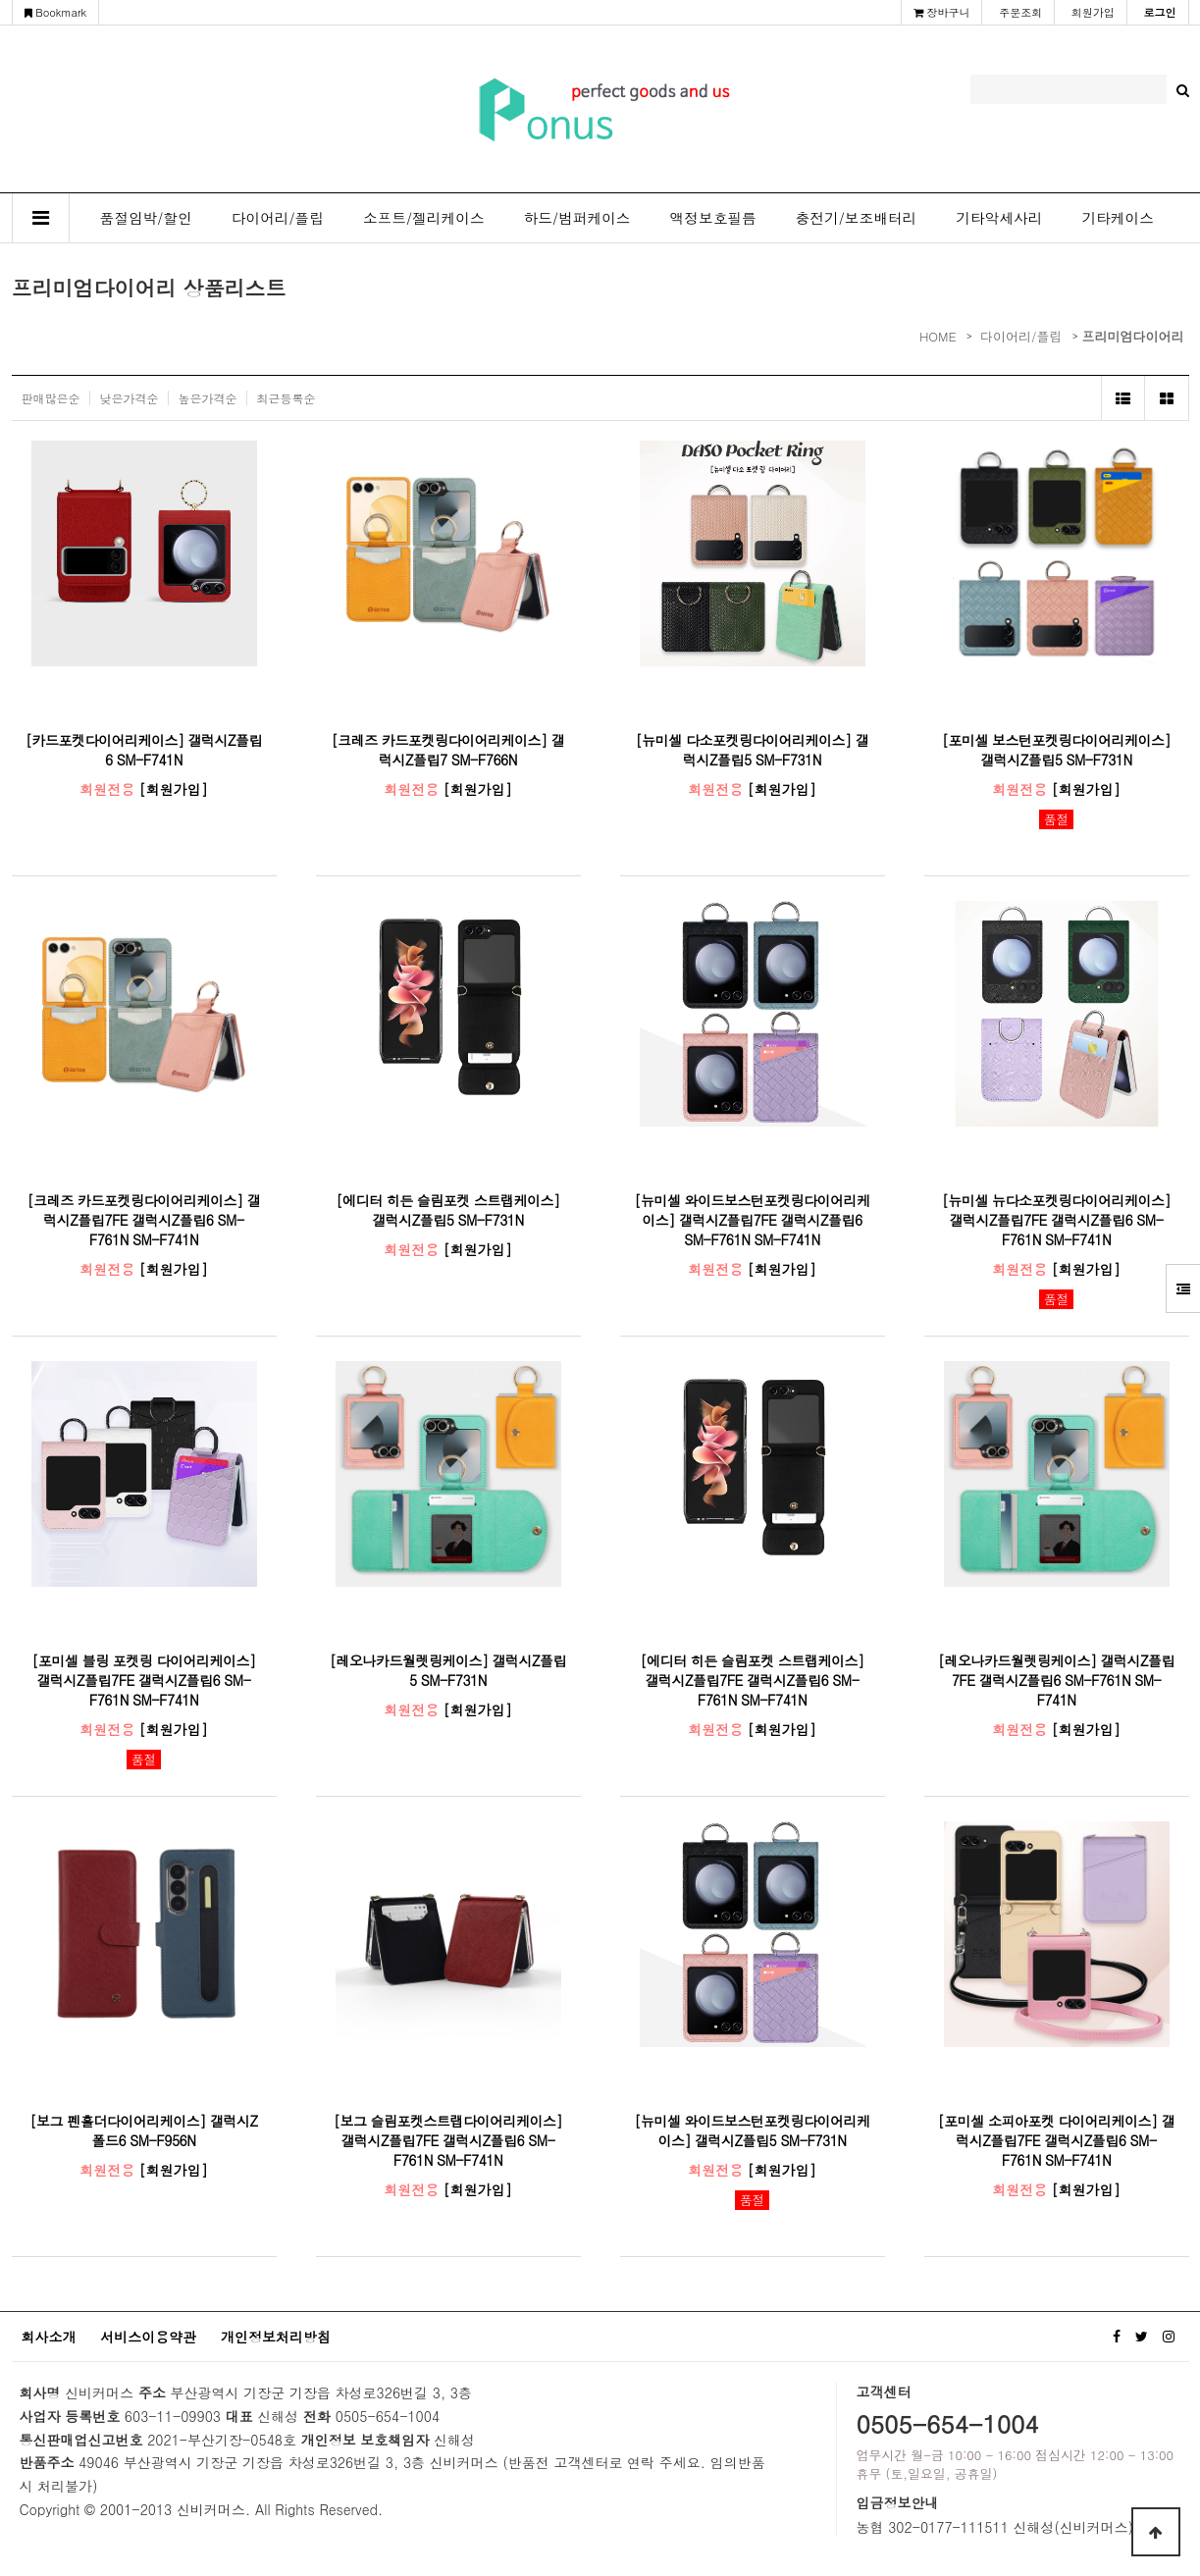  I want to click on 하드/범퍼케이스, so click(577, 217).